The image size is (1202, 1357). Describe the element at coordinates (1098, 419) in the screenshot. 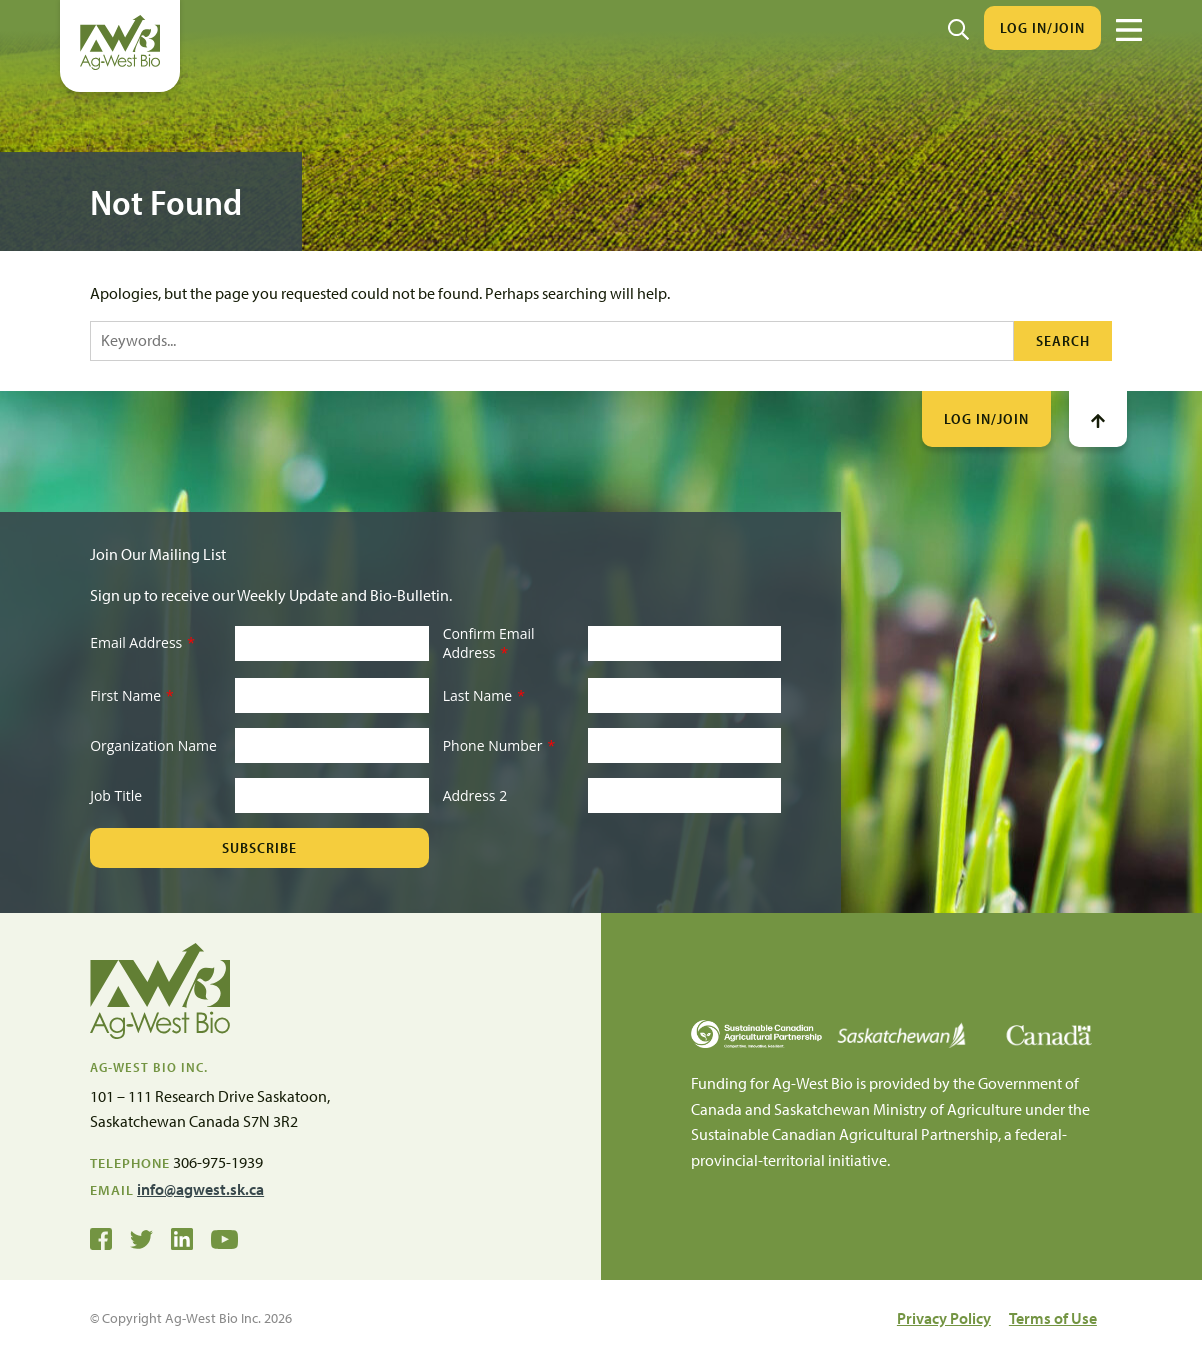

I see `[Go To Top]` at that location.